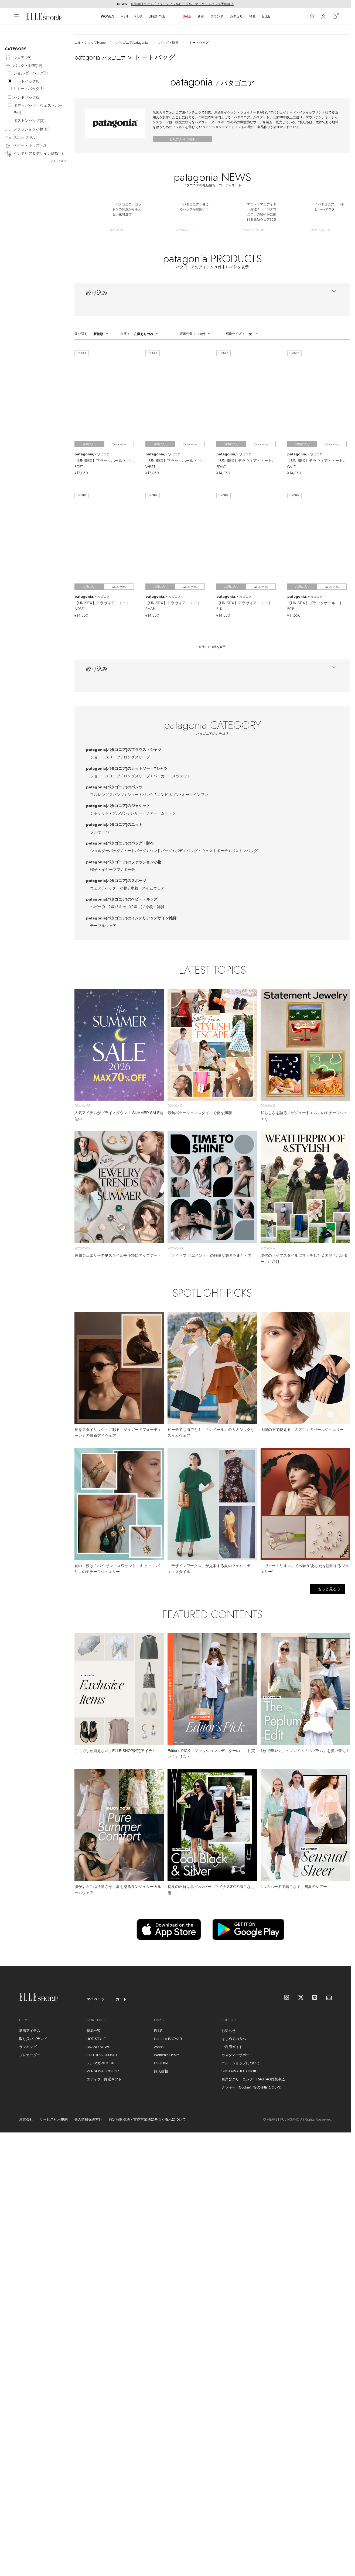 The image size is (355, 2576). Describe the element at coordinates (103, 925) in the screenshot. I see `テーブルウェア` at that location.